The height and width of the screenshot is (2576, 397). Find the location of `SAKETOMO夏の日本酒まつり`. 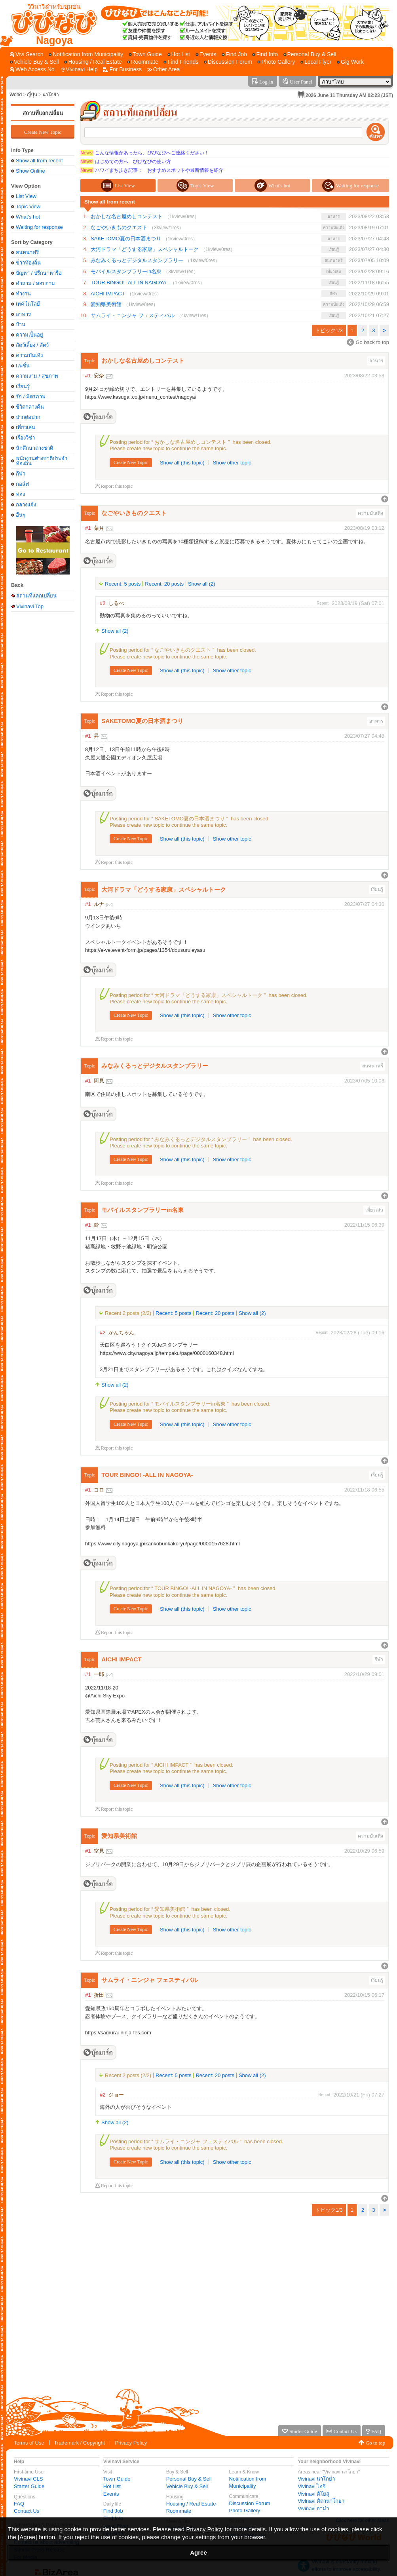

SAKETOMO夏の日本酒まつり is located at coordinates (126, 239).